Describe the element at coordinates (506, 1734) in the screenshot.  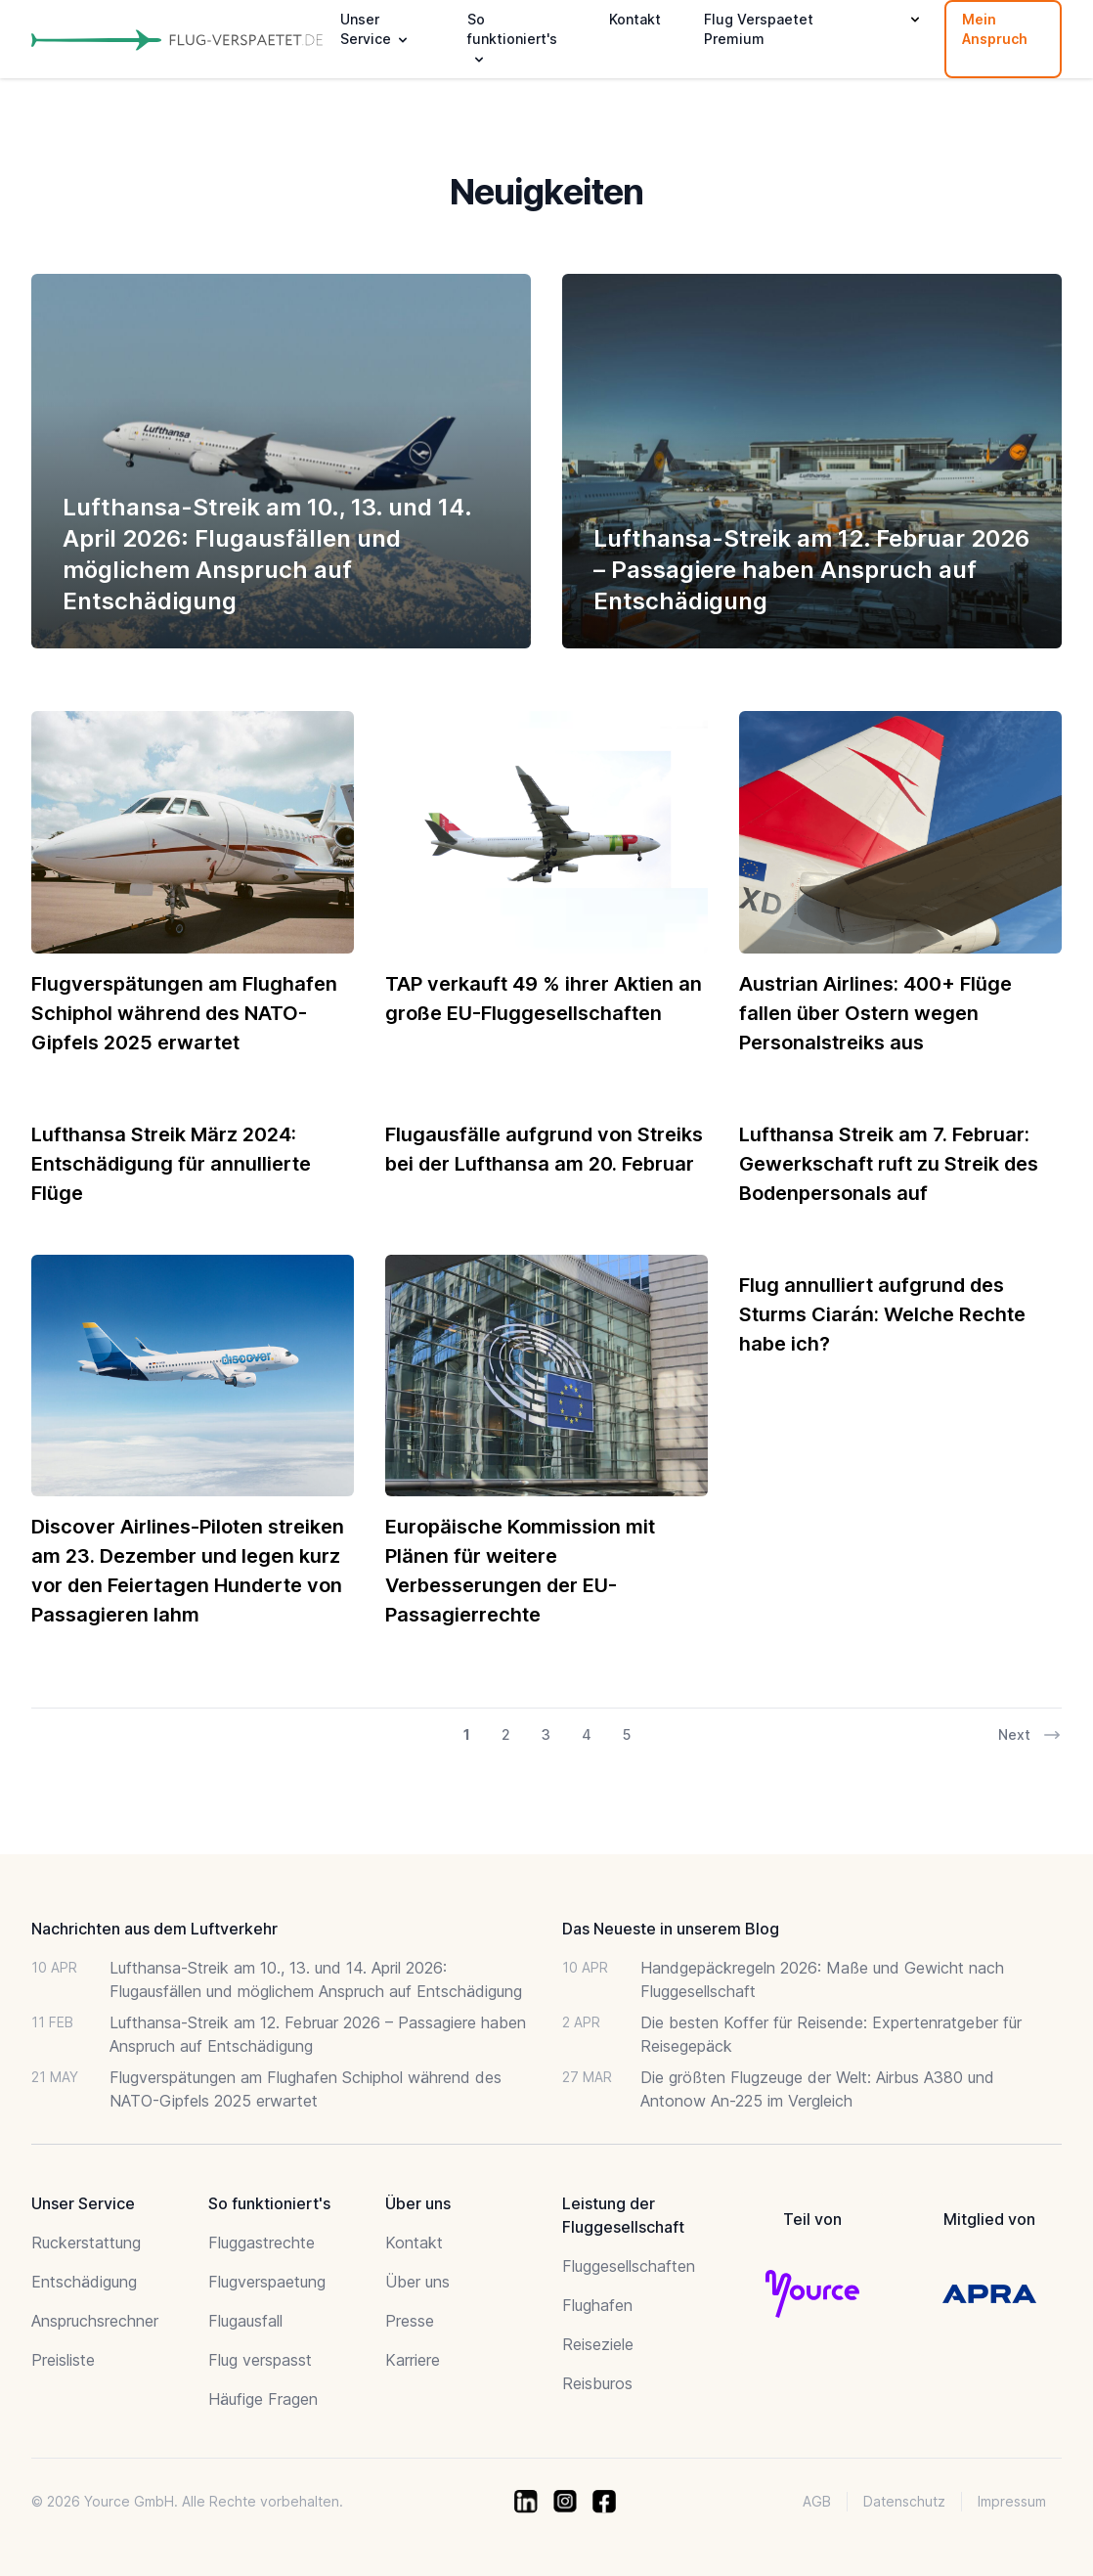
I see `2 [Go to page 2 of 30]` at that location.